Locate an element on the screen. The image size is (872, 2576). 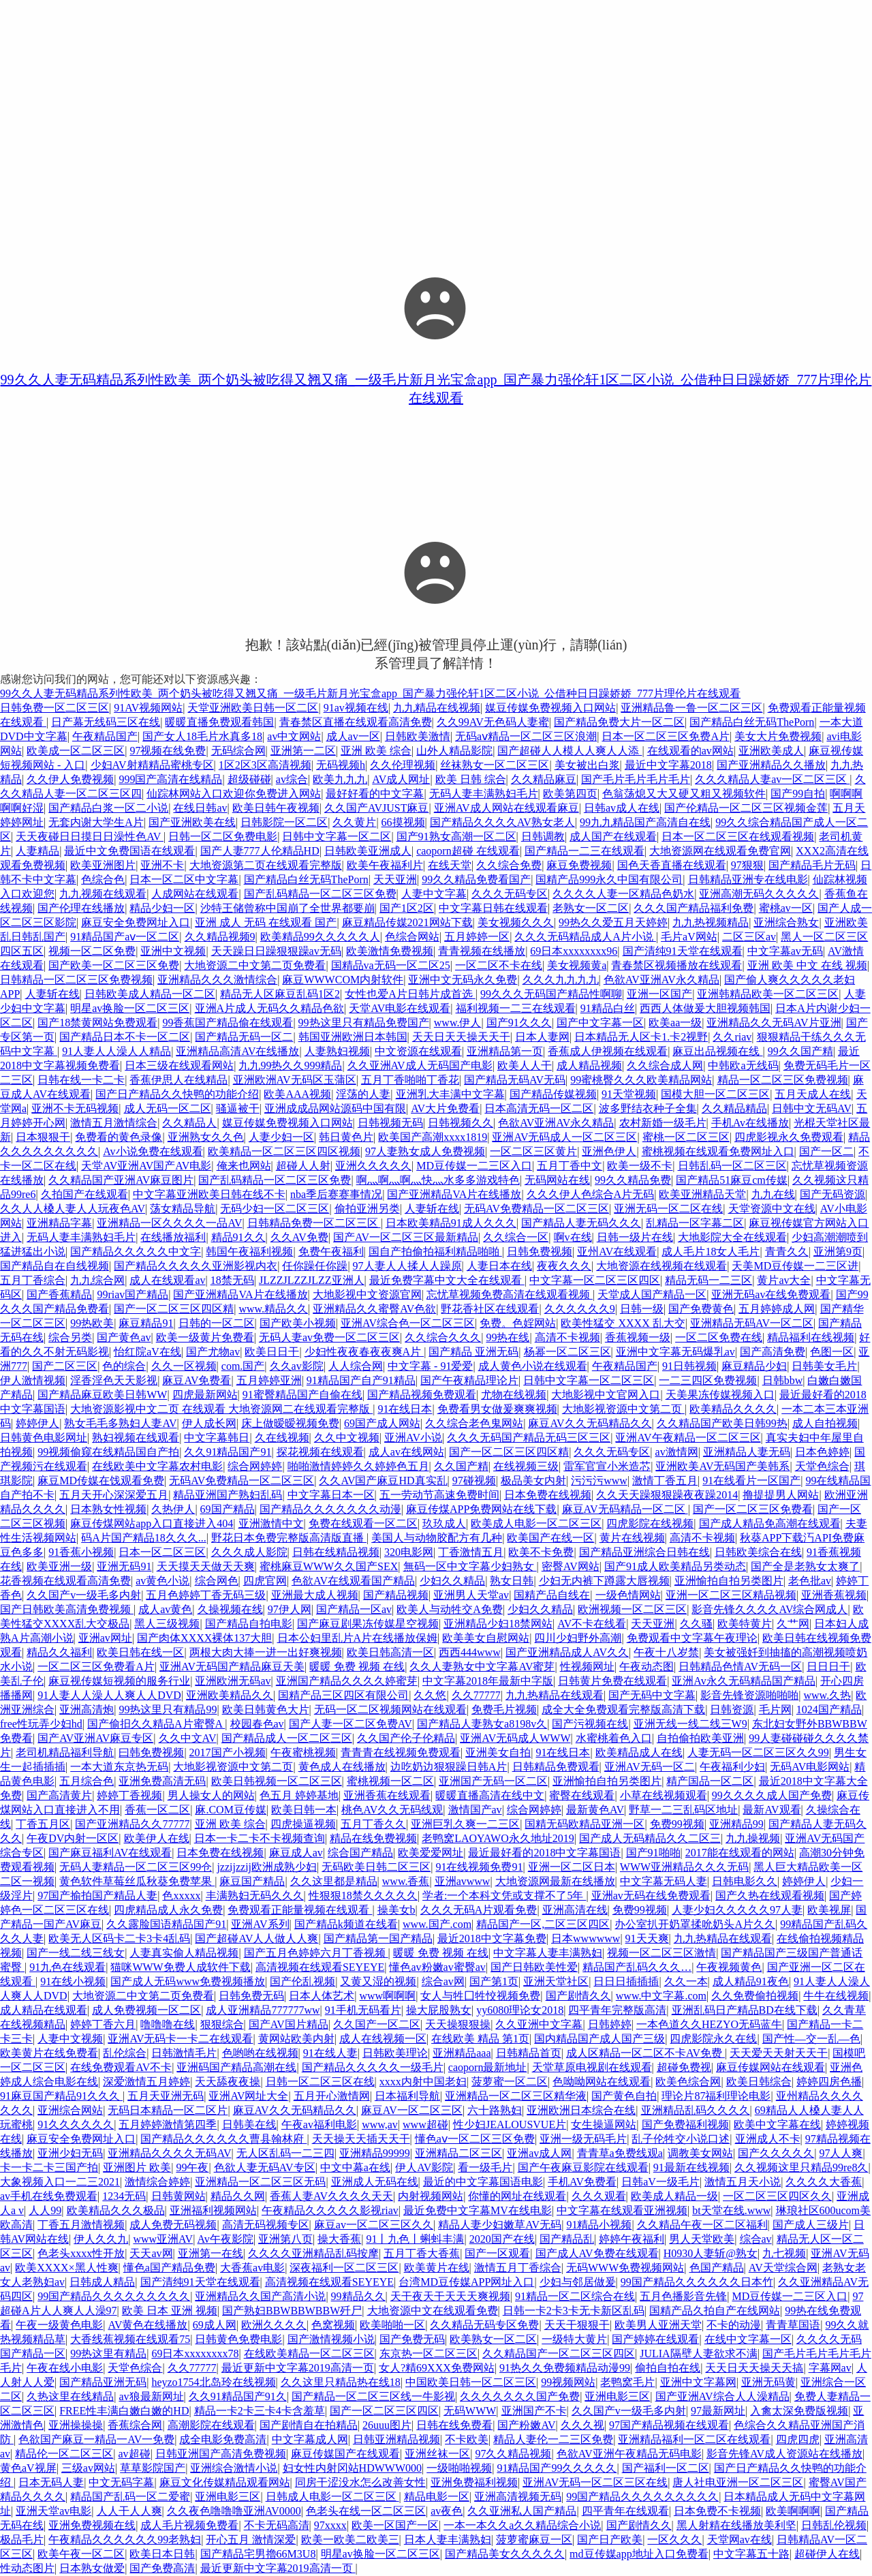
97碰视频 is located at coordinates (474, 1480).